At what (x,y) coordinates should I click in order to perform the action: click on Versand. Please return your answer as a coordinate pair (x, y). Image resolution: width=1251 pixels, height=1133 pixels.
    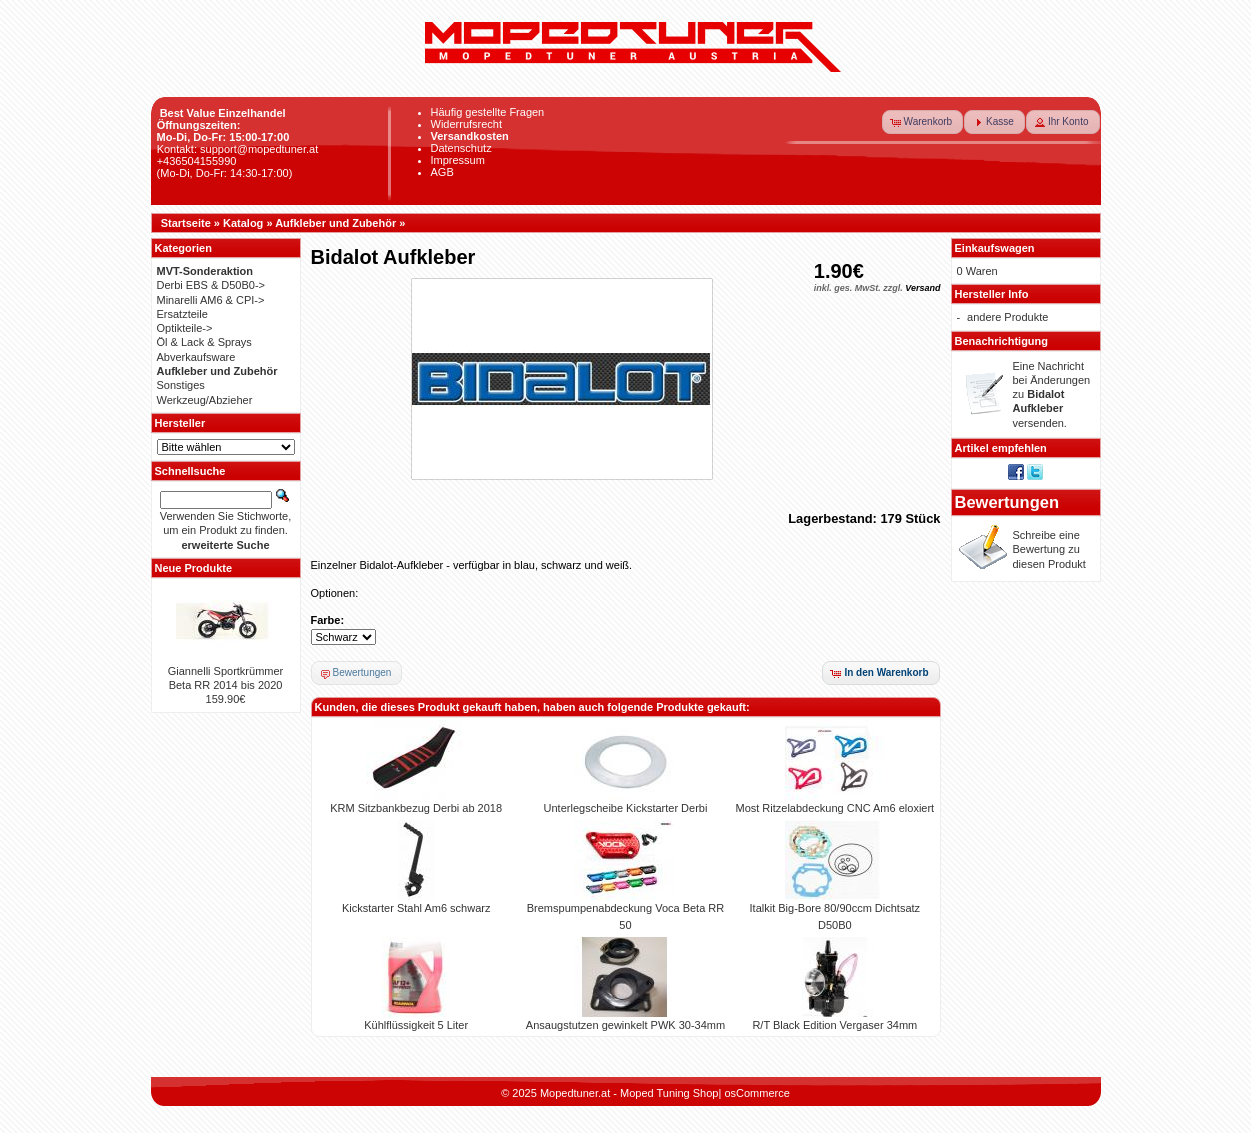
    Looking at the image, I should click on (922, 288).